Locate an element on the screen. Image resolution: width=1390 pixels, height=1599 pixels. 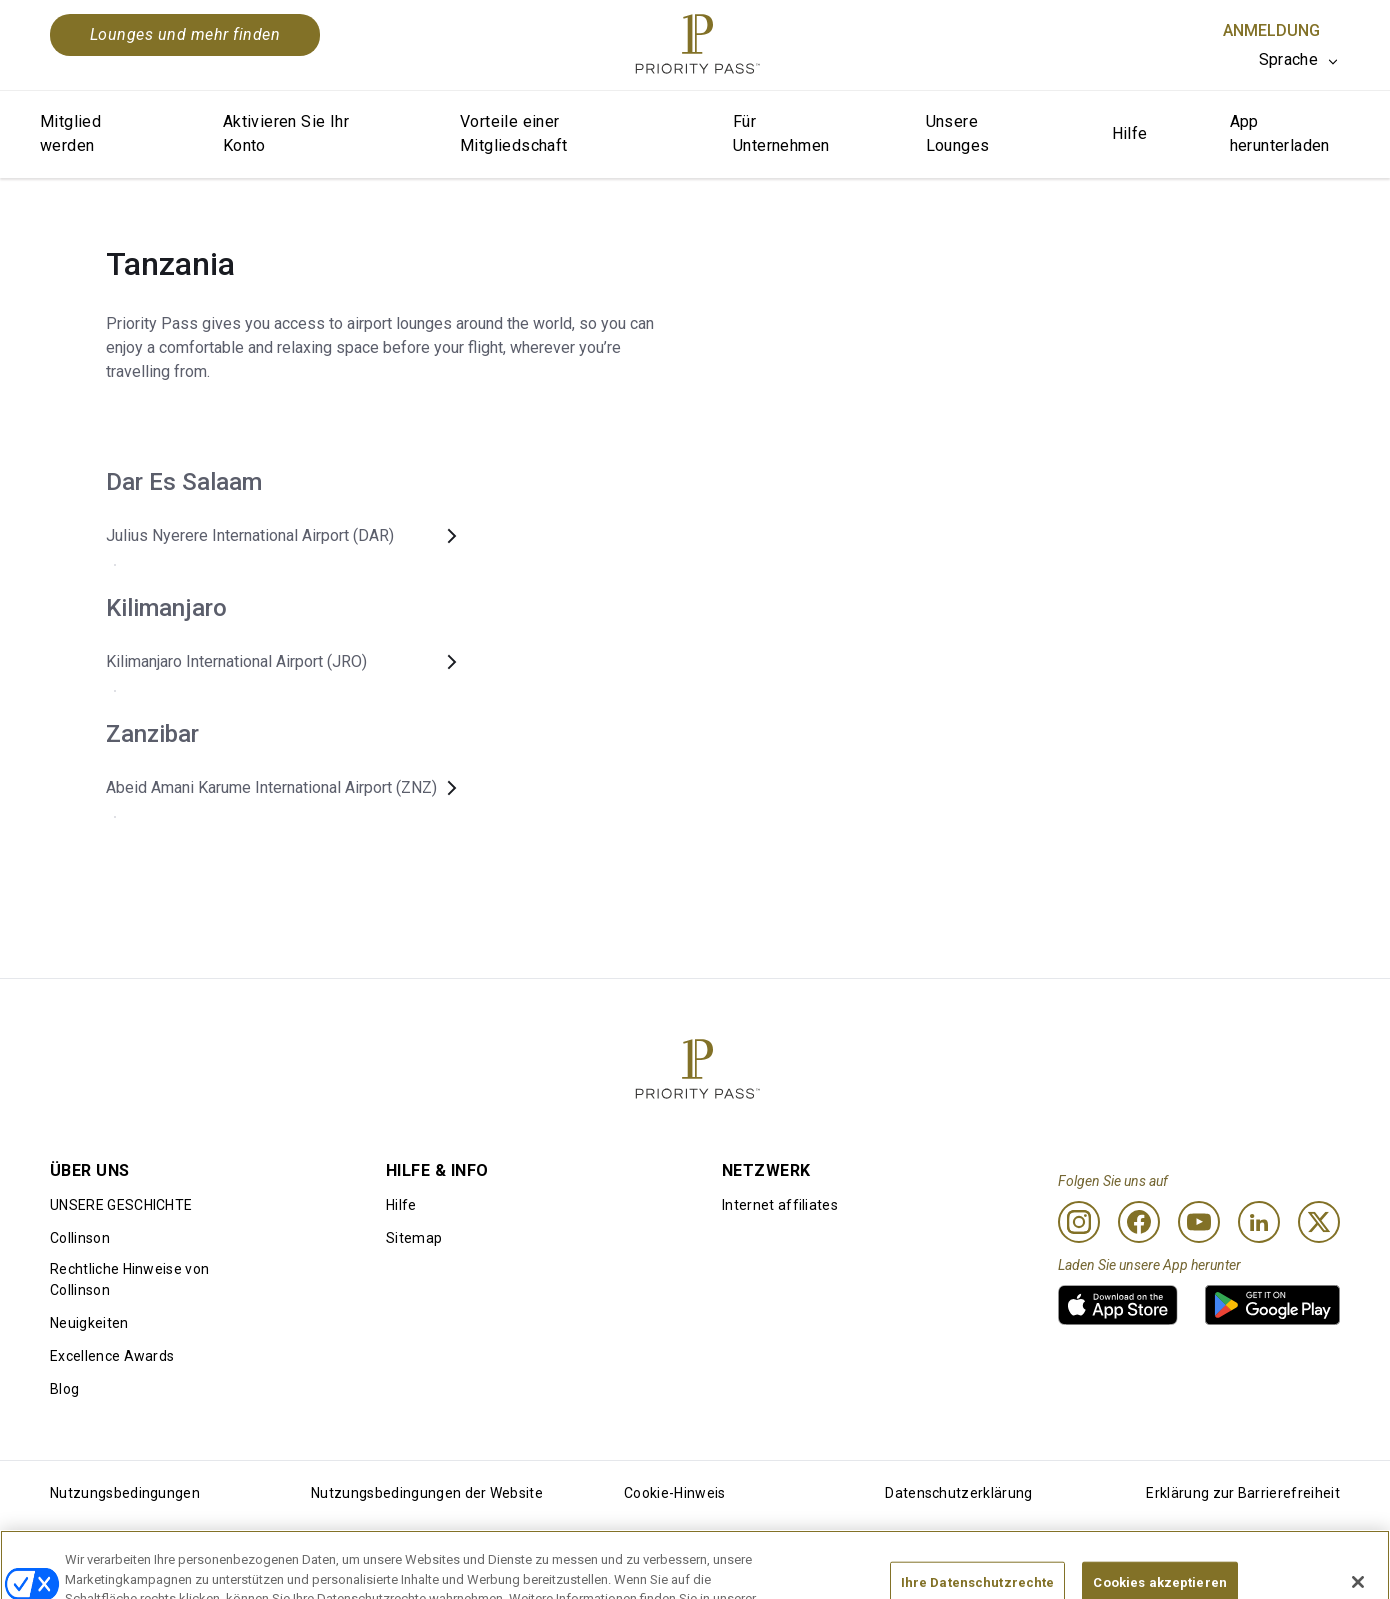
Vorteile einer Mitgliedschaft is located at coordinates (514, 133).